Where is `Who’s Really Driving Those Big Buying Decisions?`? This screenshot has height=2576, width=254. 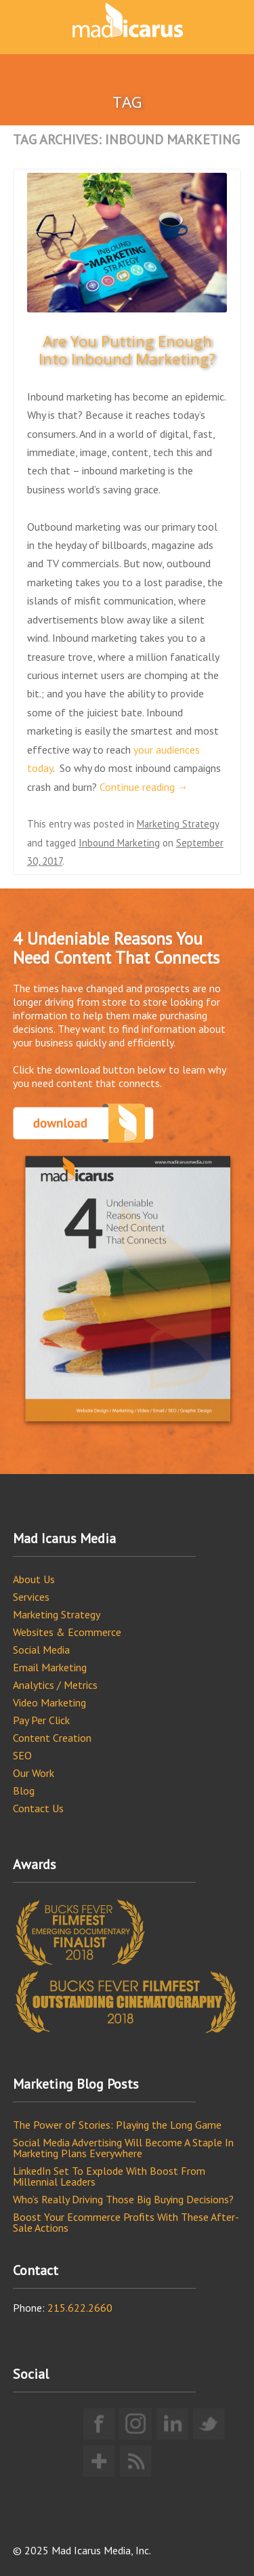
Who’s Really Driving Those Big Buying Decisions? is located at coordinates (123, 2199).